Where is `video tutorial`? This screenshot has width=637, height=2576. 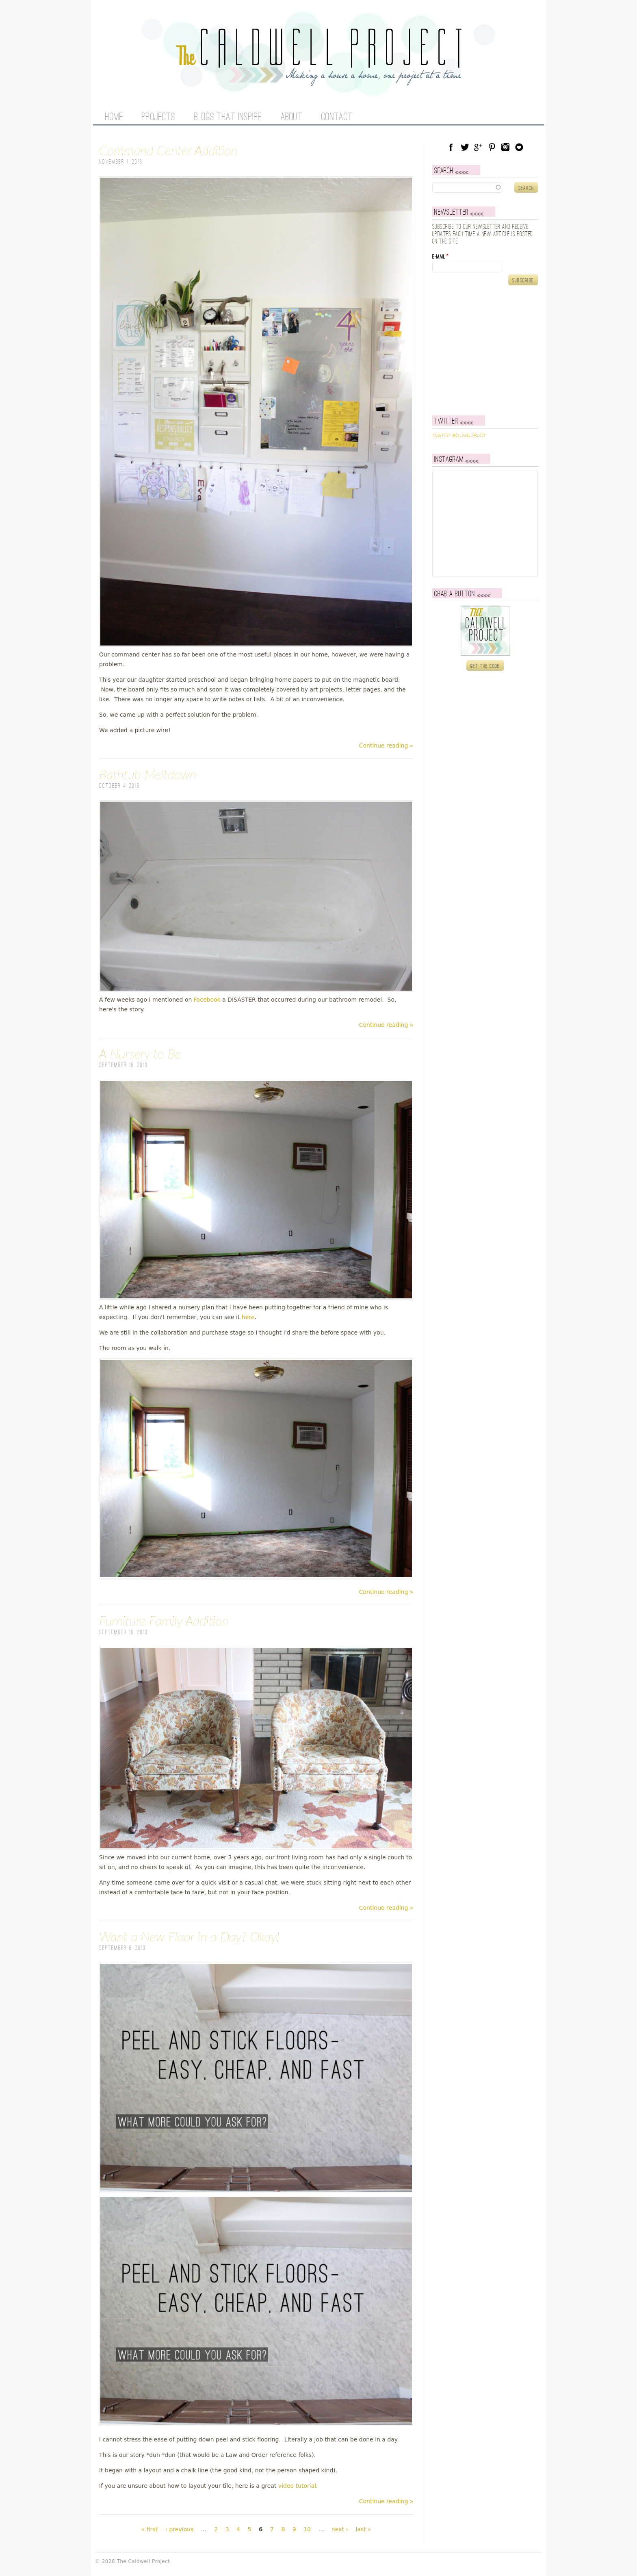 video tutorial is located at coordinates (297, 2486).